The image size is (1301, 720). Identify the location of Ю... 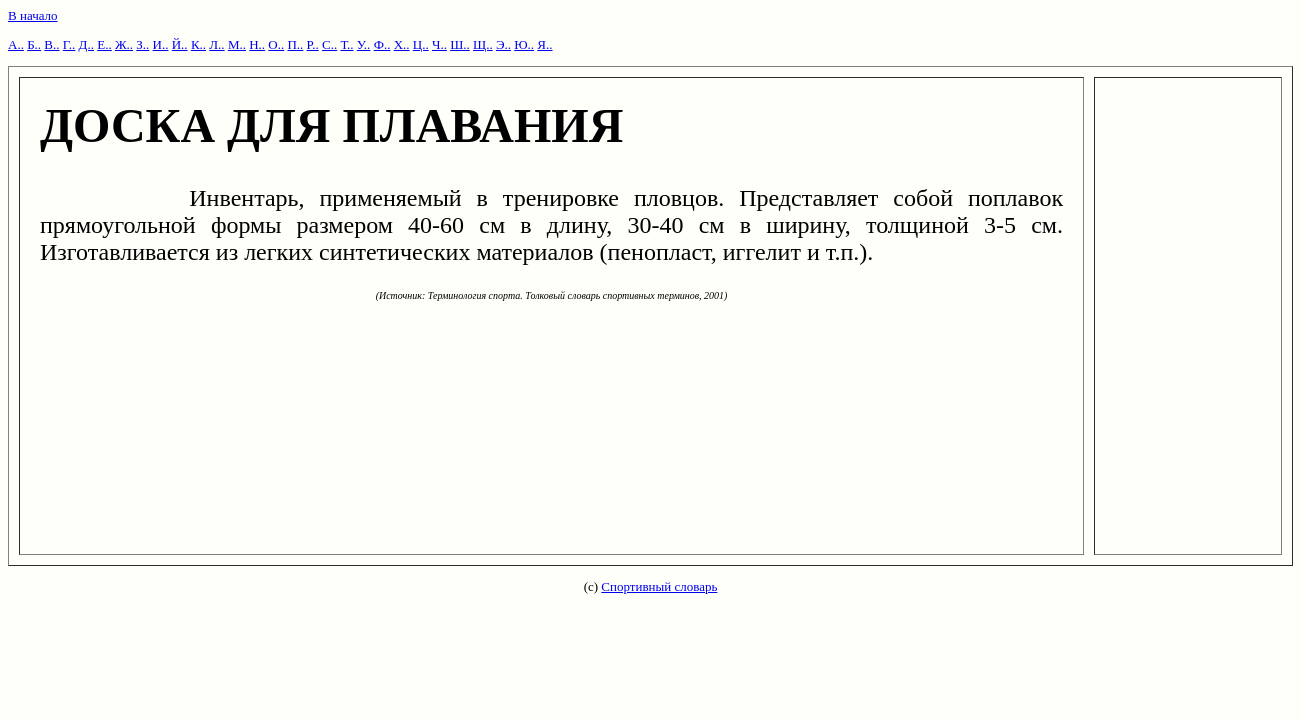
(524, 44).